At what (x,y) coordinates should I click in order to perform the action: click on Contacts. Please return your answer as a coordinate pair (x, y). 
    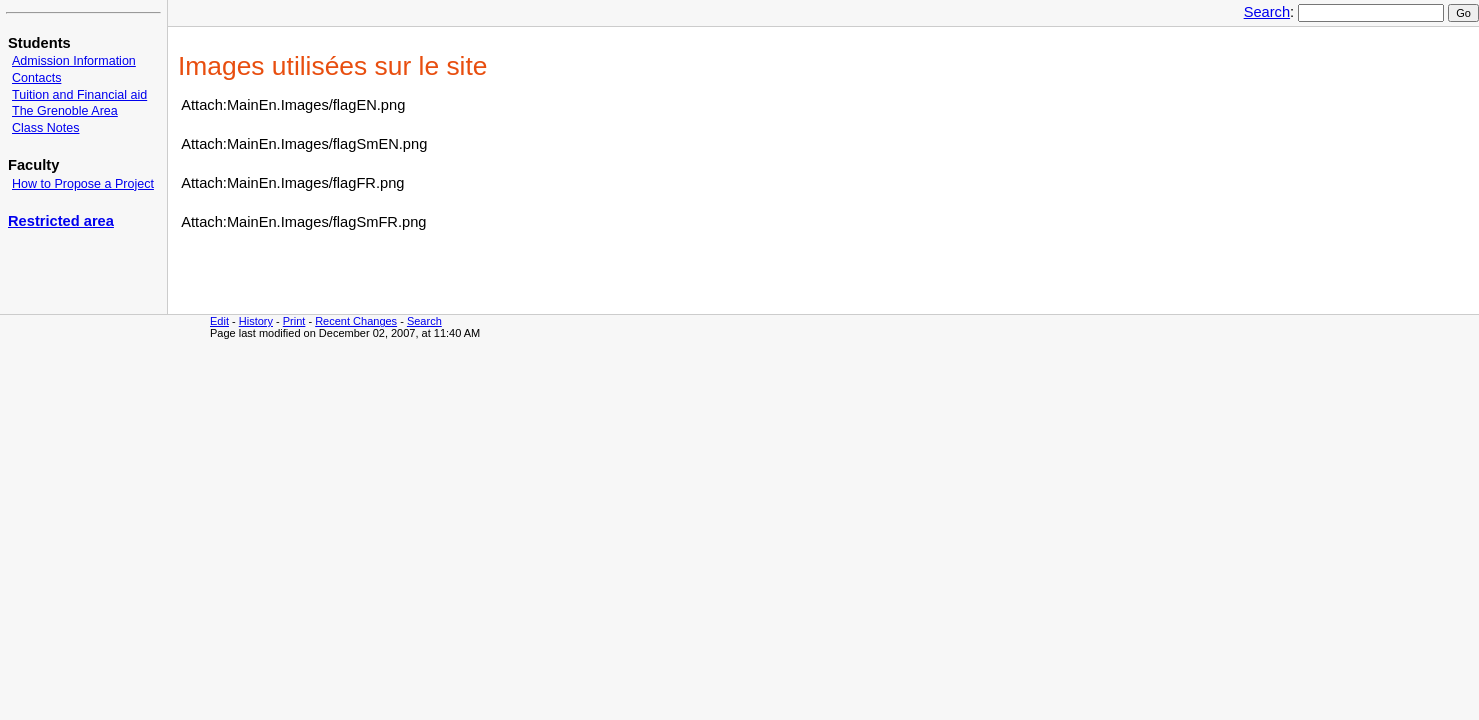
    Looking at the image, I should click on (36, 78).